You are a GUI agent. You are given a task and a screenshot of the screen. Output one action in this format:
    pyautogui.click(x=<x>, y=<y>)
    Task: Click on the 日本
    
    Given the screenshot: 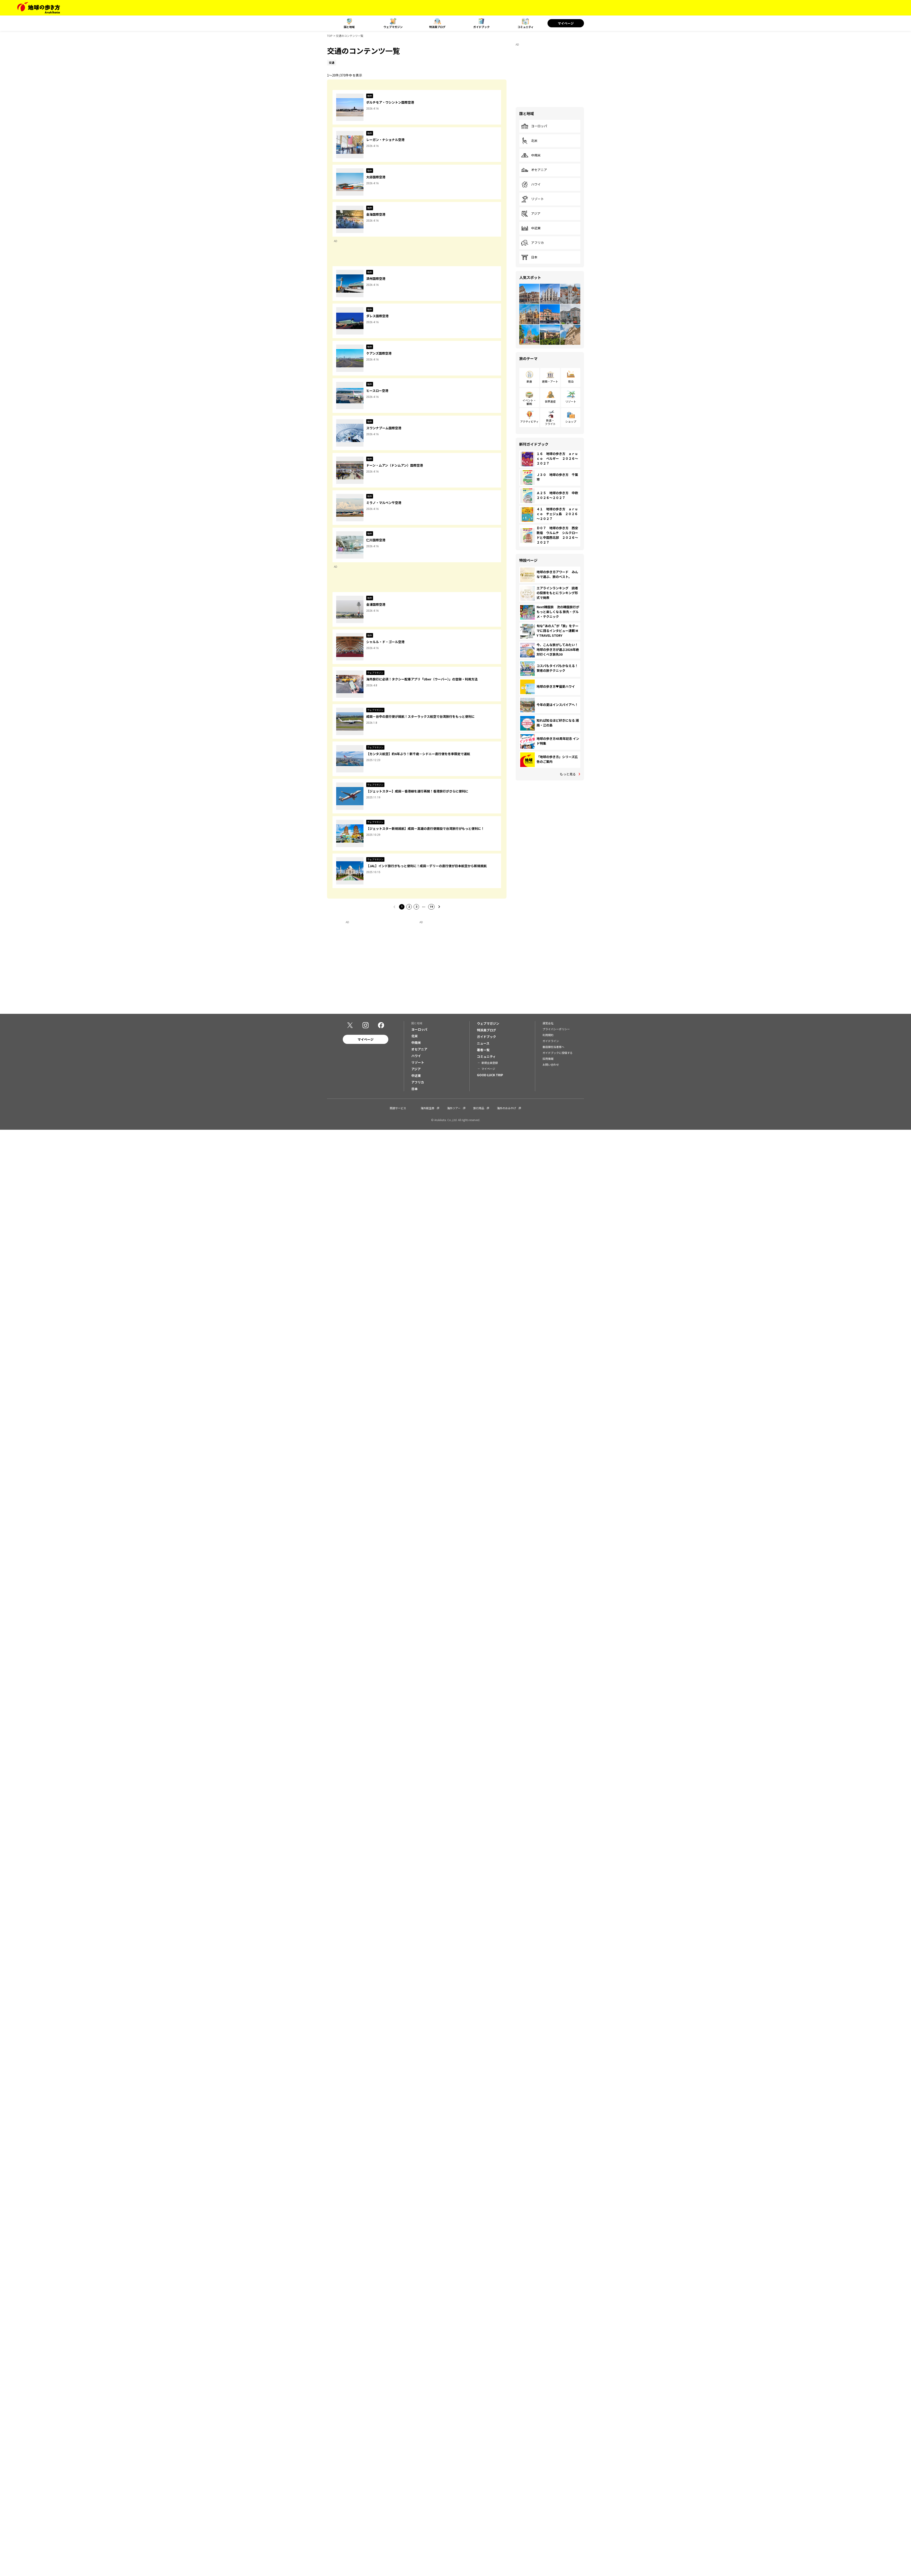 What is the action you would take?
    pyautogui.click(x=529, y=257)
    